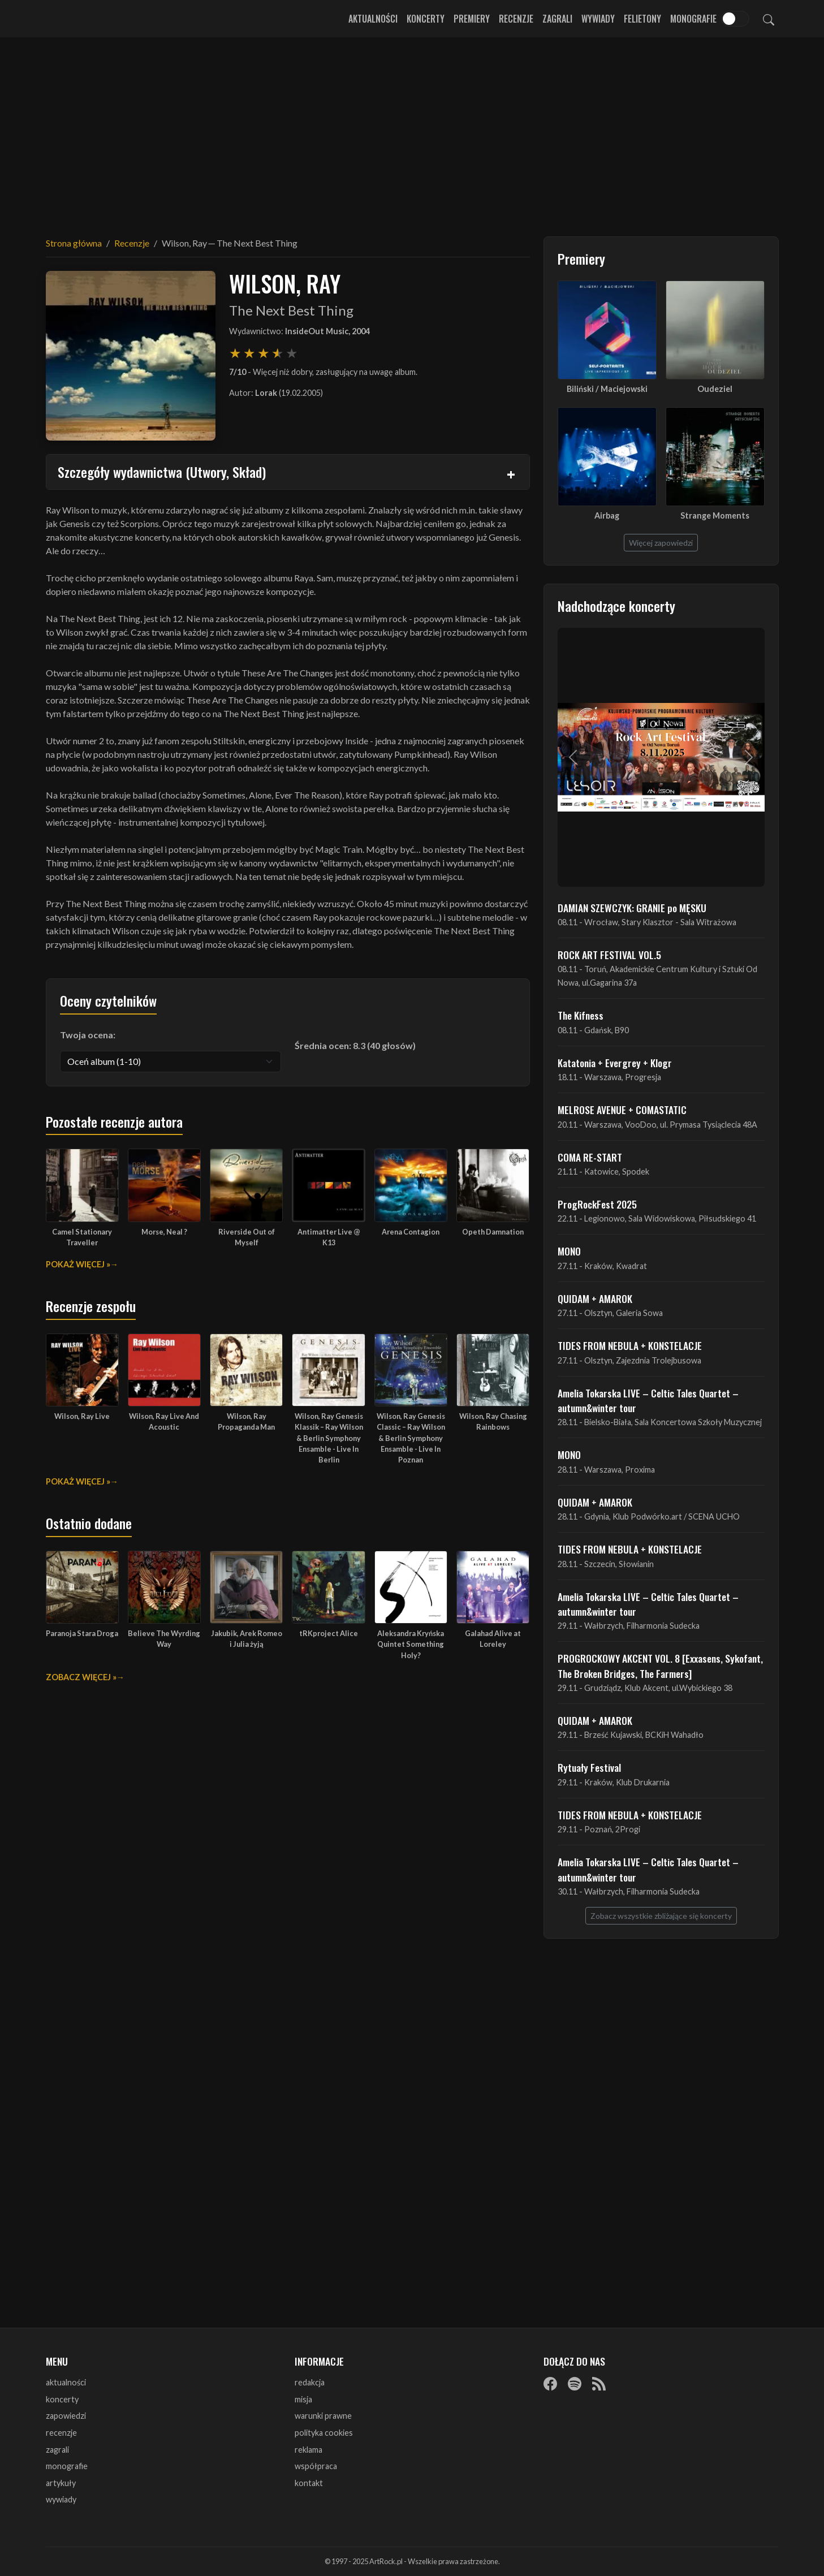 The width and height of the screenshot is (824, 2576). What do you see at coordinates (693, 18) in the screenshot?
I see `Monografie` at bounding box center [693, 18].